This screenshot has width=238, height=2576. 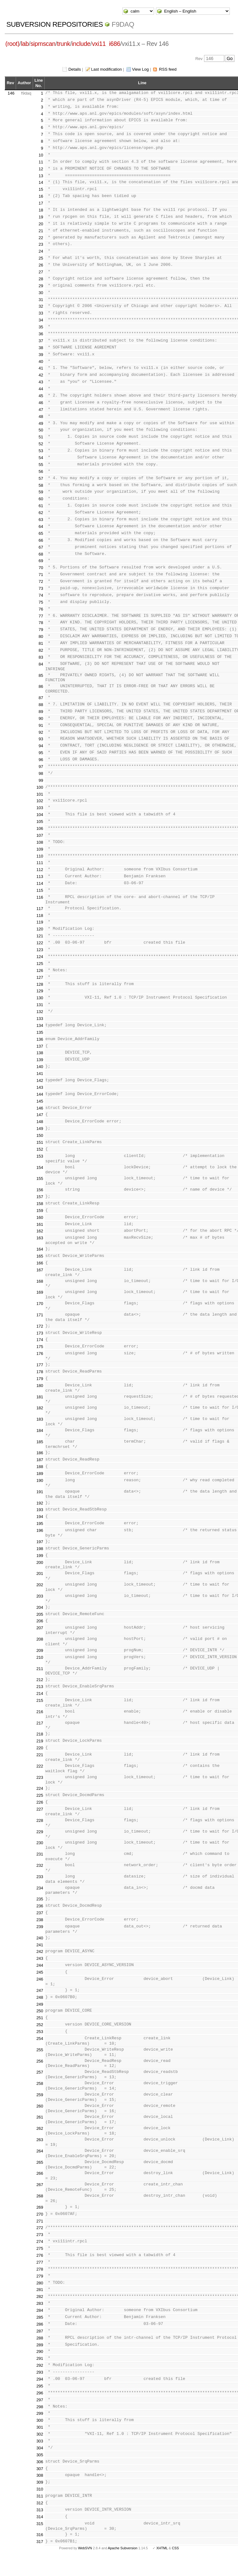 What do you see at coordinates (39, 2448) in the screenshot?
I see `304` at bounding box center [39, 2448].